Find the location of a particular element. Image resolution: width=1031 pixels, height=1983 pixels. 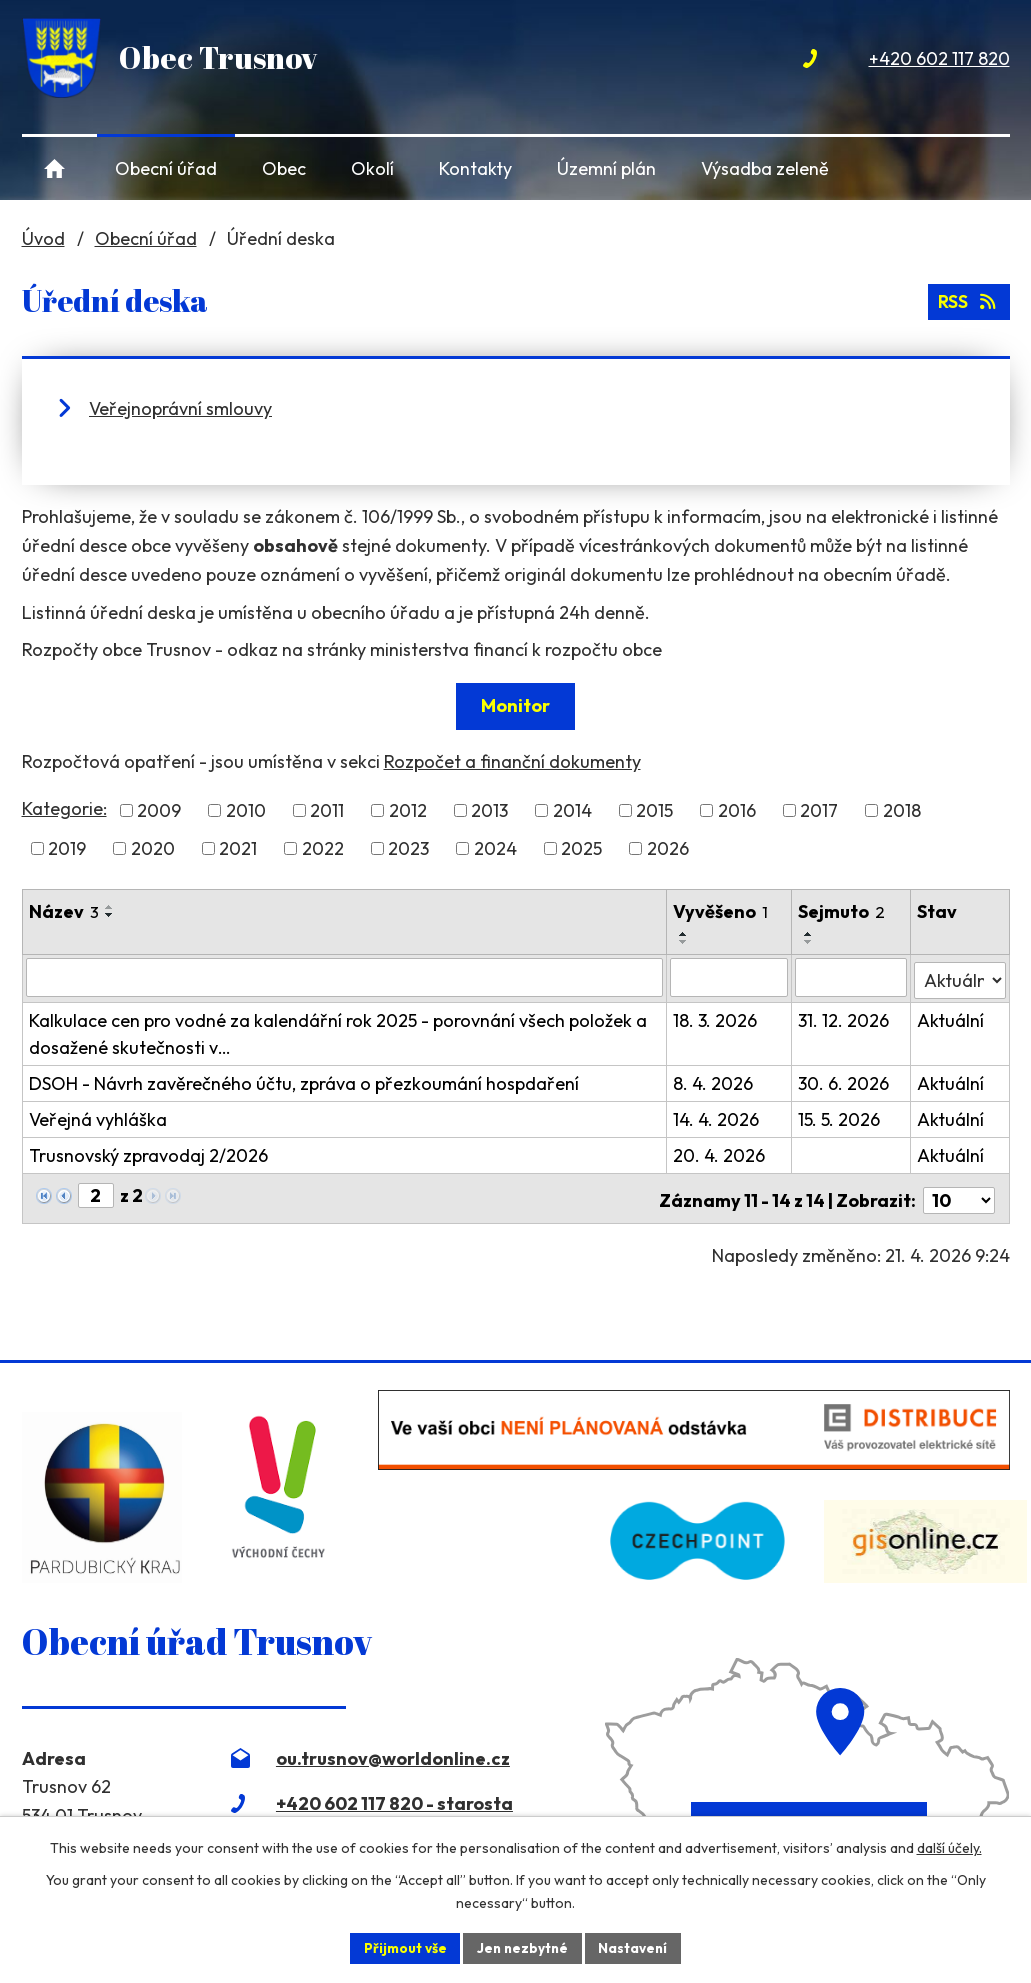

Trusnovský zpravodaj 2/2026 is located at coordinates (148, 1152).